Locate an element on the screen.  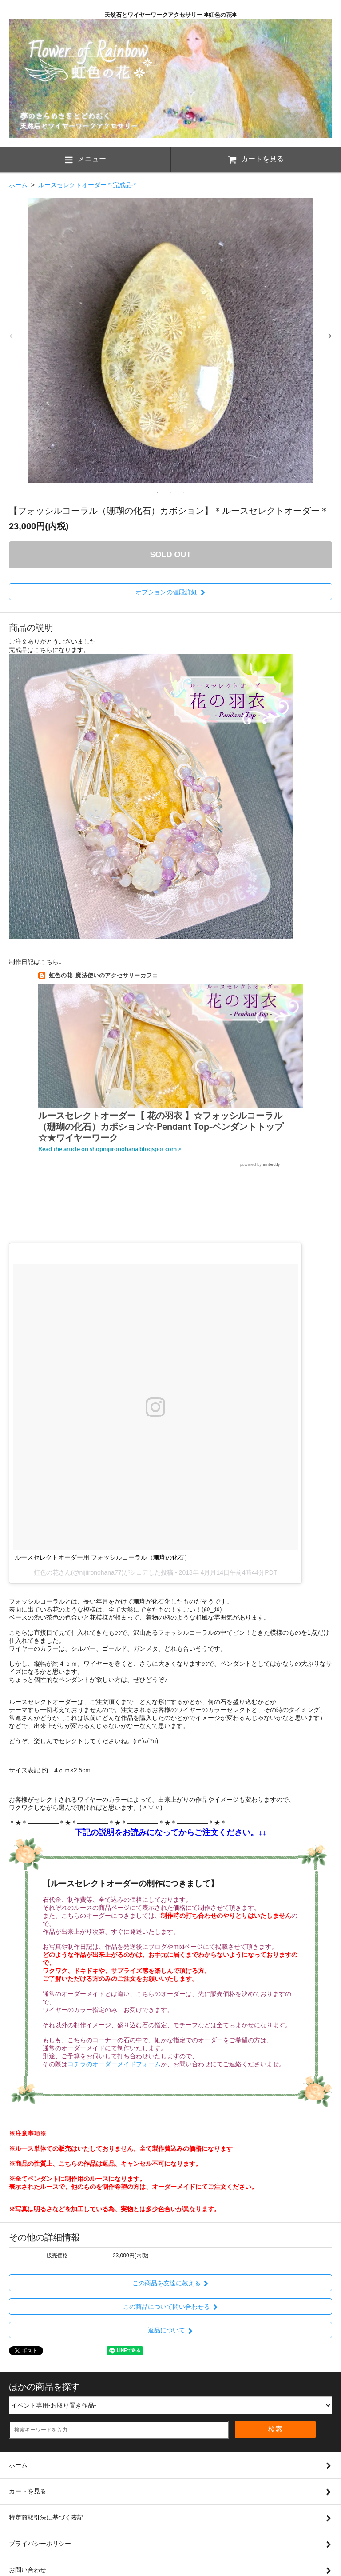
Next is located at coordinates (330, 336).